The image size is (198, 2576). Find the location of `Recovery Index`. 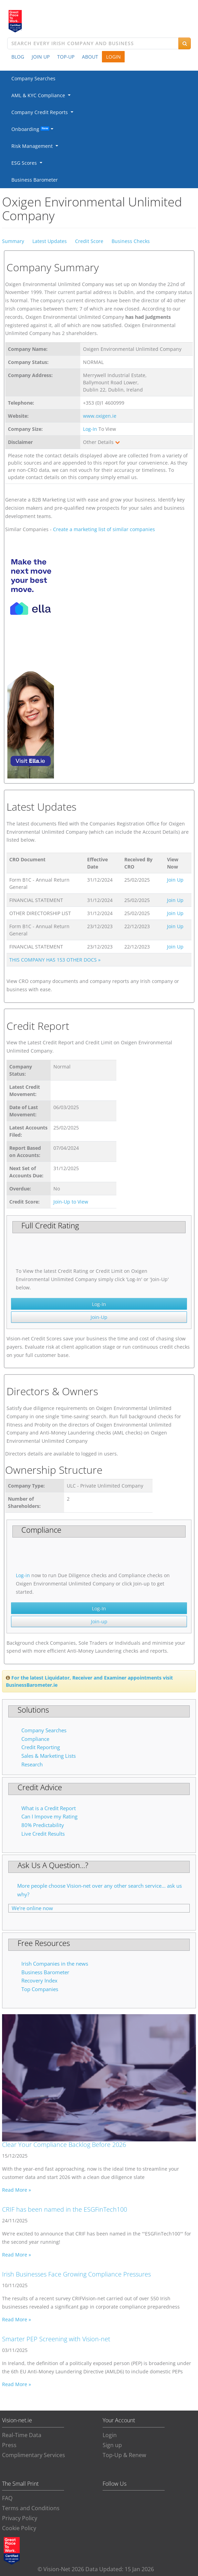

Recovery Index is located at coordinates (39, 1980).